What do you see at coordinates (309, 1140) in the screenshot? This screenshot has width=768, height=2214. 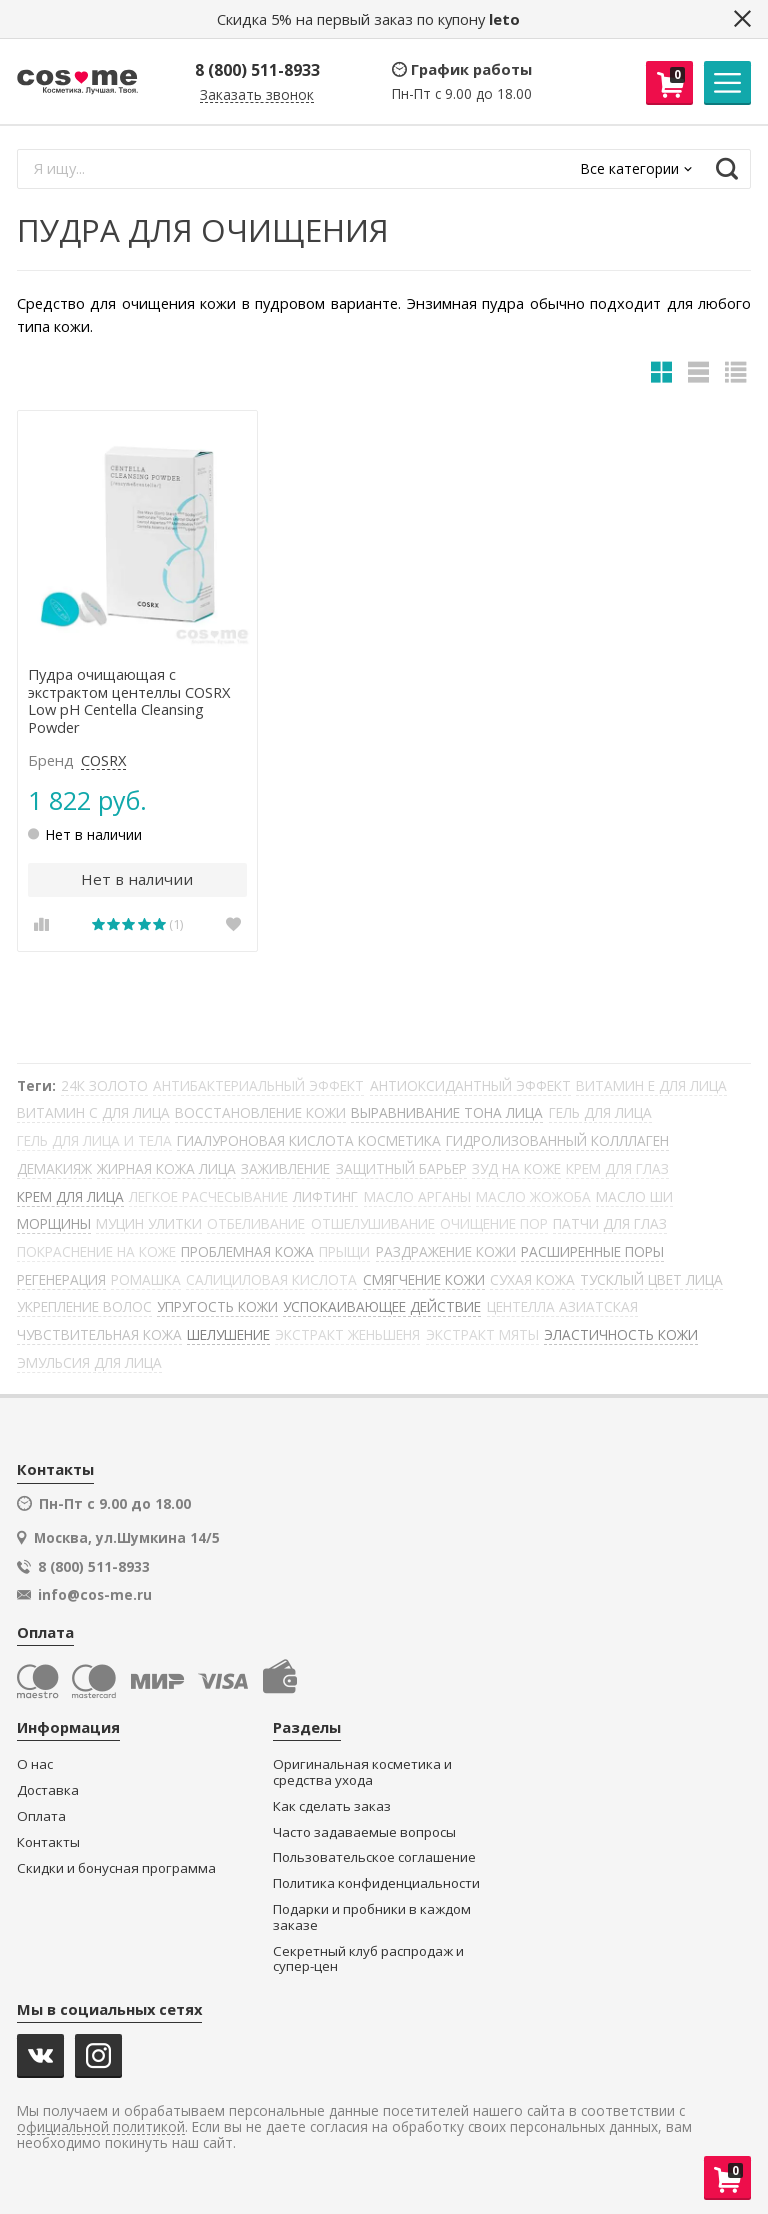 I see `ГИАЛУРОНОВАЯ КИСЛОТА КОСМЕТИКА` at bounding box center [309, 1140].